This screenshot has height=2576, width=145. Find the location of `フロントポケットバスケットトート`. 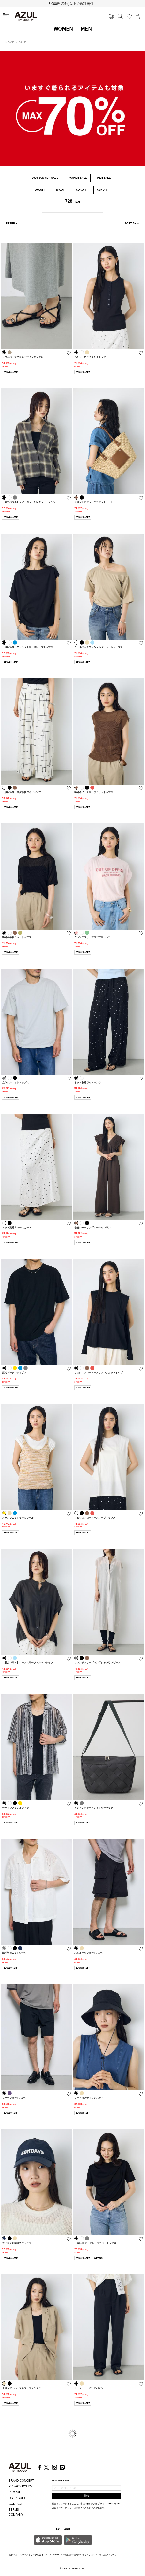

フロントポケットバスケットトート is located at coordinates (93, 502).